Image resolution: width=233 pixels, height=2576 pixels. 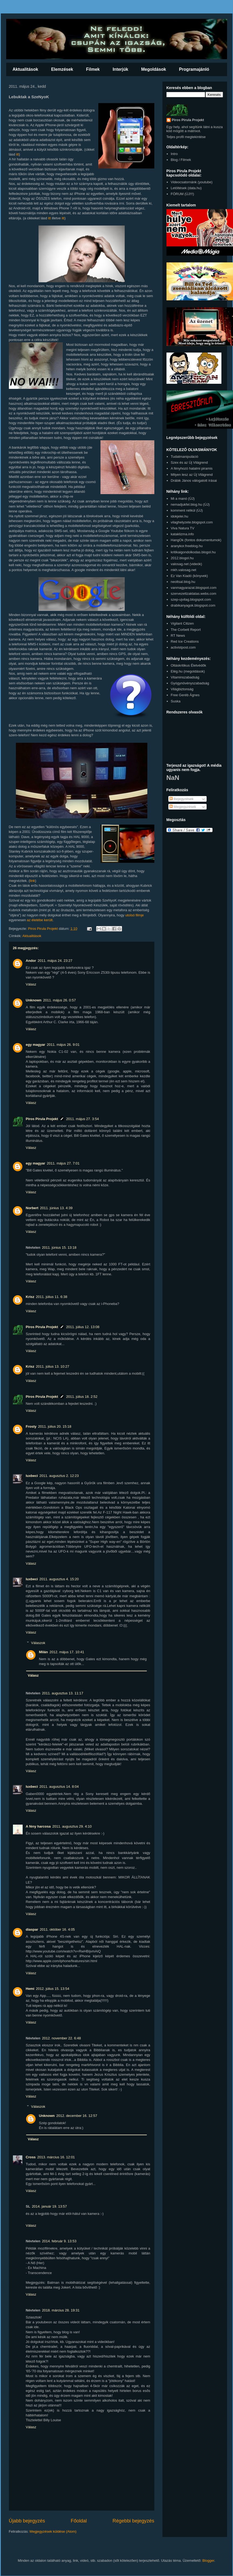 I want to click on activistpost.com, so click(x=183, y=647).